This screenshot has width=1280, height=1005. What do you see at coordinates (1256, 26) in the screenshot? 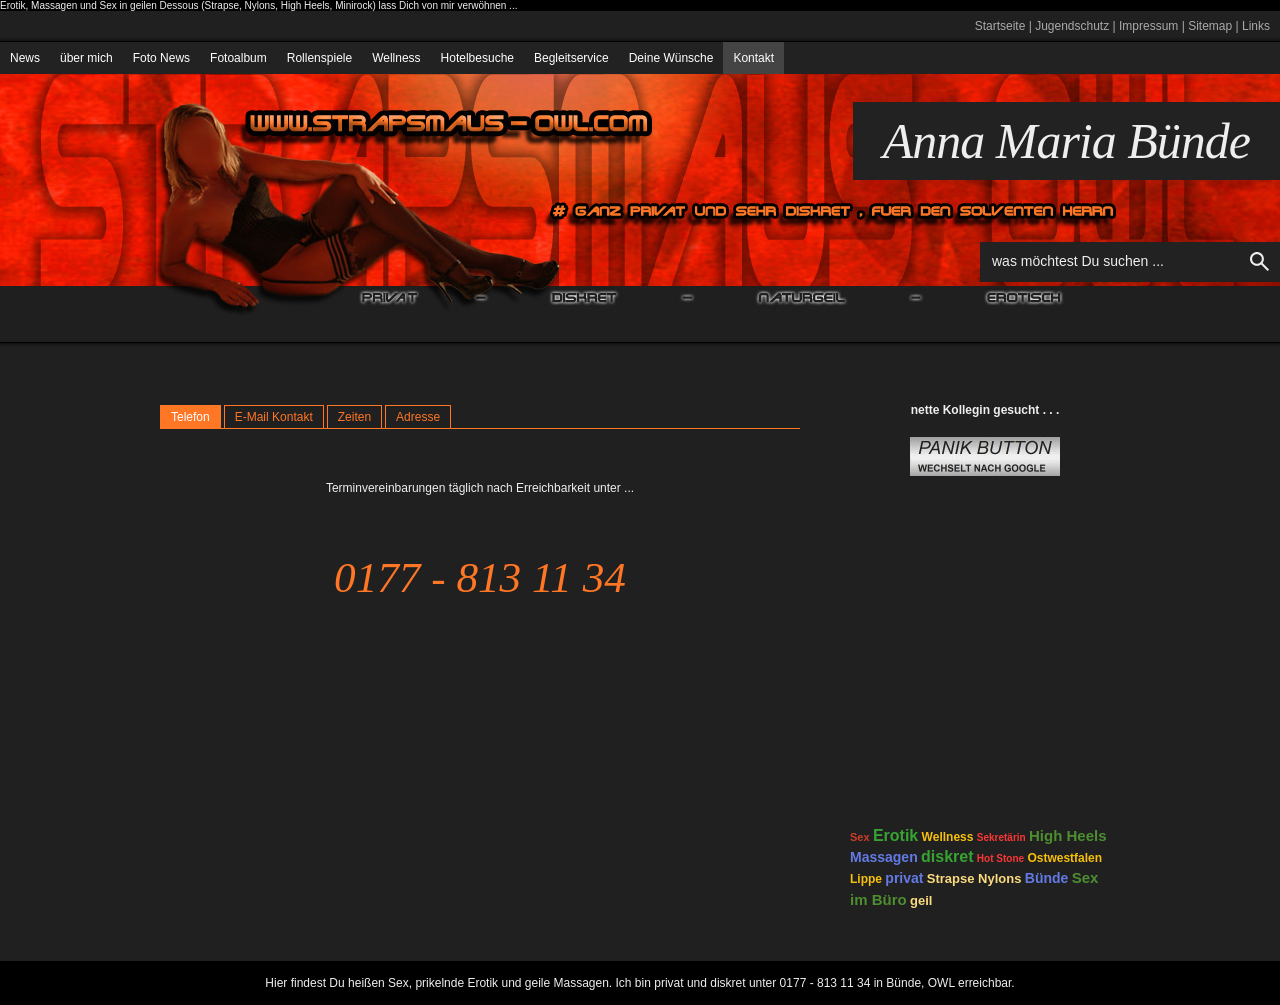
I see `Links` at bounding box center [1256, 26].